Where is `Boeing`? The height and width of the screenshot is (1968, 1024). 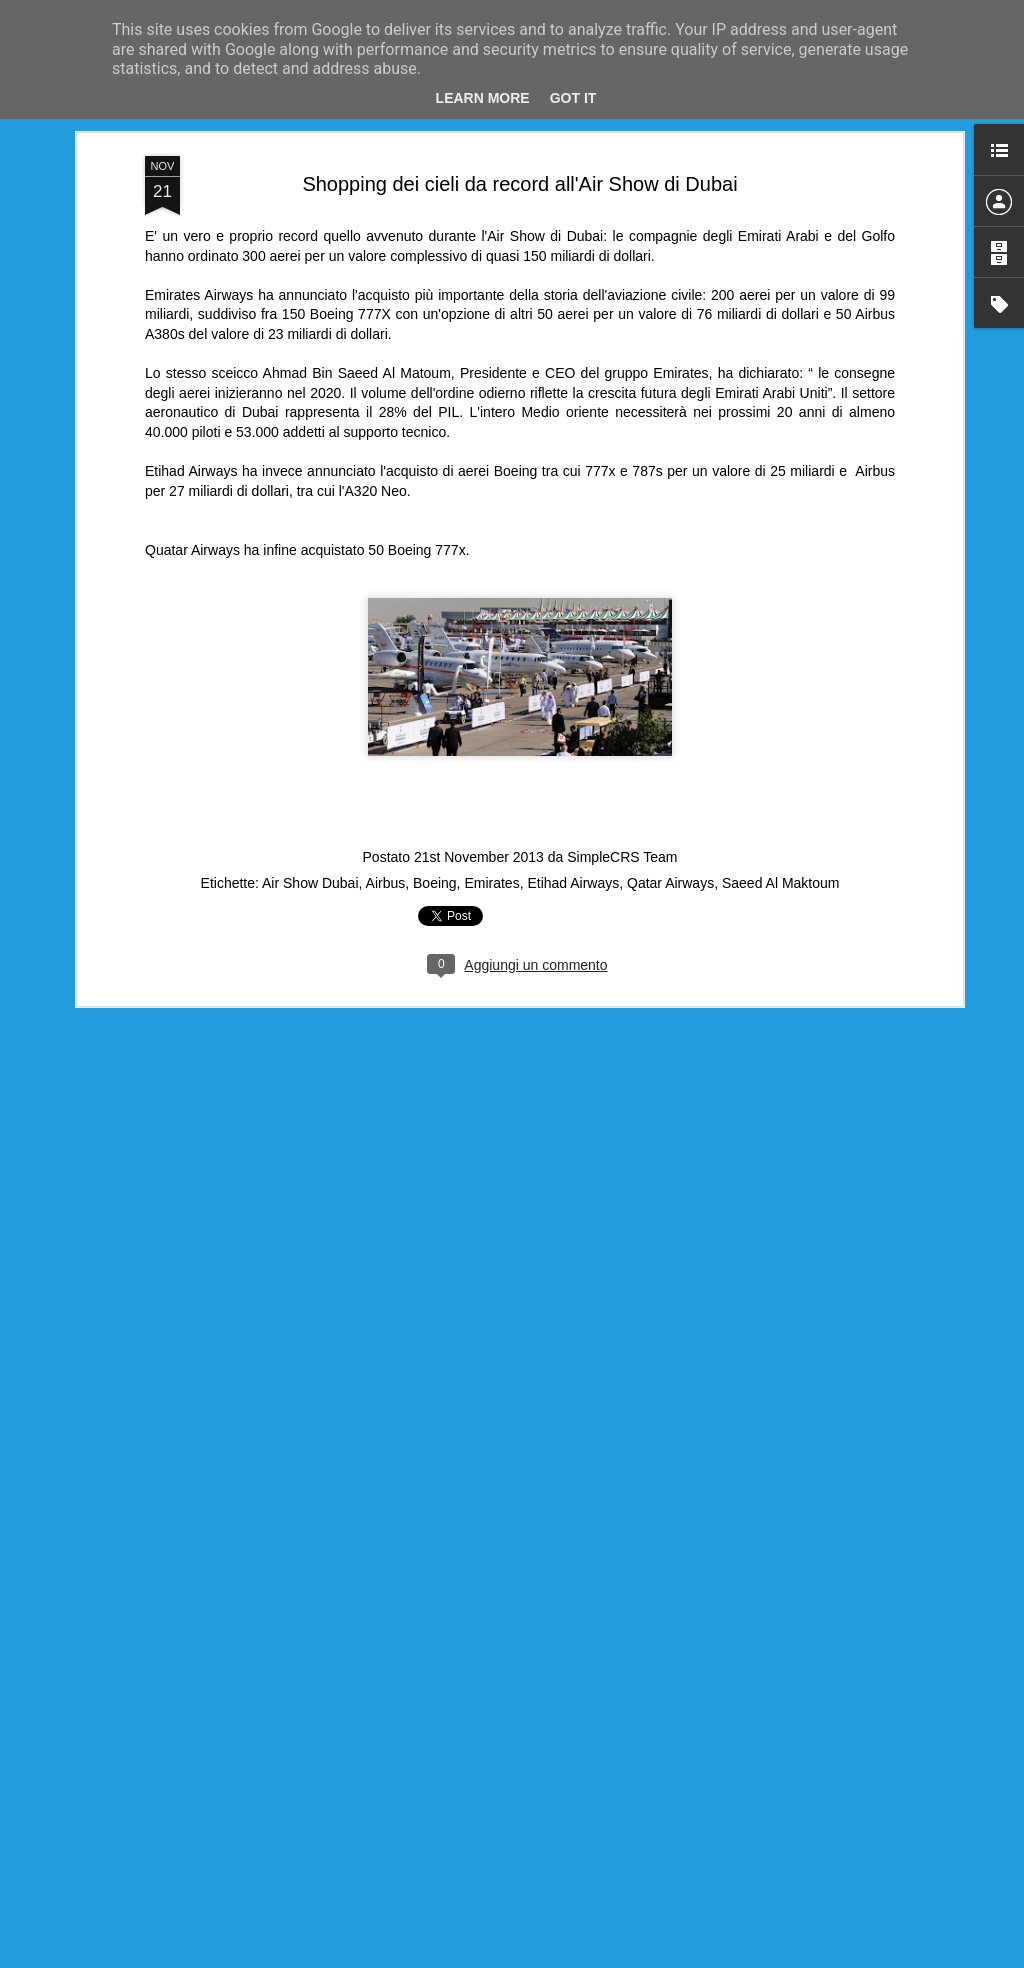 Boeing is located at coordinates (435, 878).